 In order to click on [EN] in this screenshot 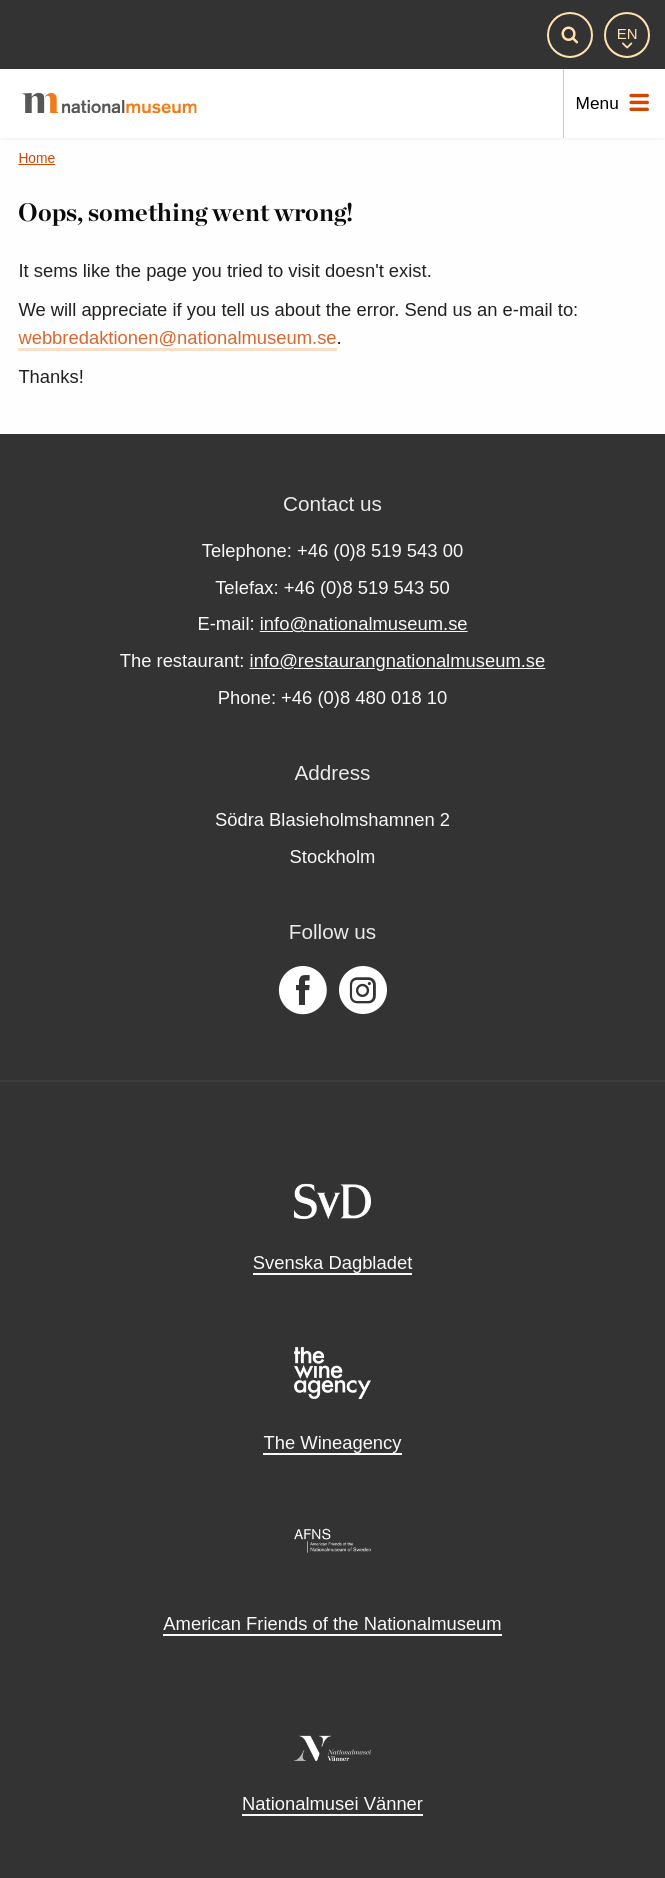, I will do `click(627, 35)`.